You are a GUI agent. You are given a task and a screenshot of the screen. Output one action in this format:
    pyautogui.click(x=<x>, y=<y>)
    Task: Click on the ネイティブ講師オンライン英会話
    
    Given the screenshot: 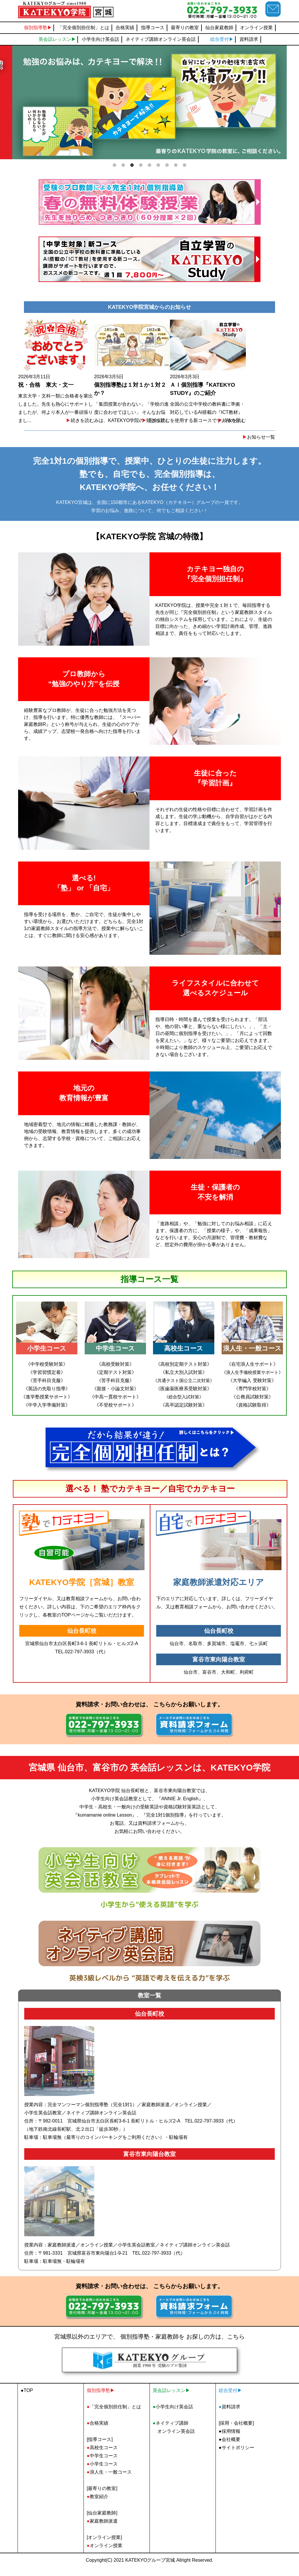 What is the action you would take?
    pyautogui.click(x=161, y=39)
    